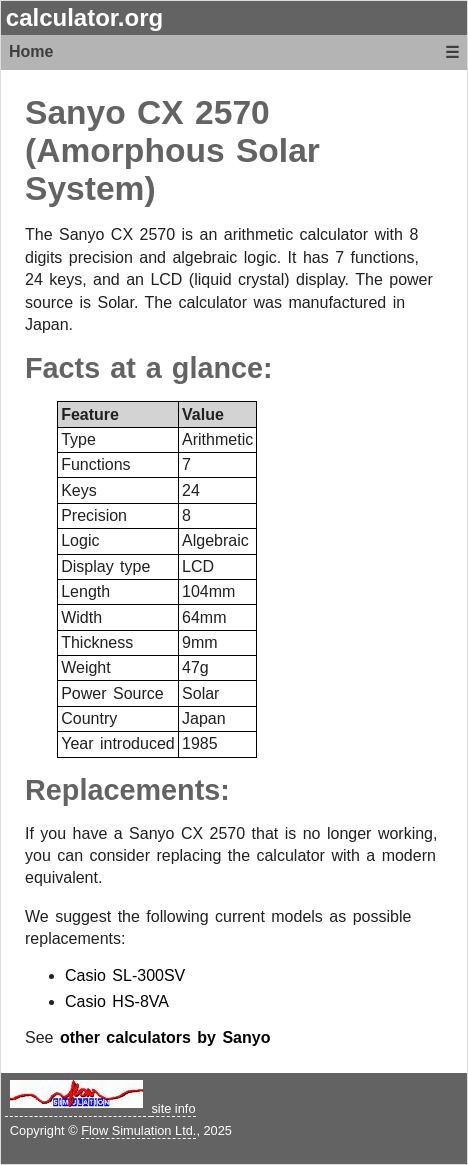  What do you see at coordinates (125, 975) in the screenshot?
I see `Casio SL-300SV` at bounding box center [125, 975].